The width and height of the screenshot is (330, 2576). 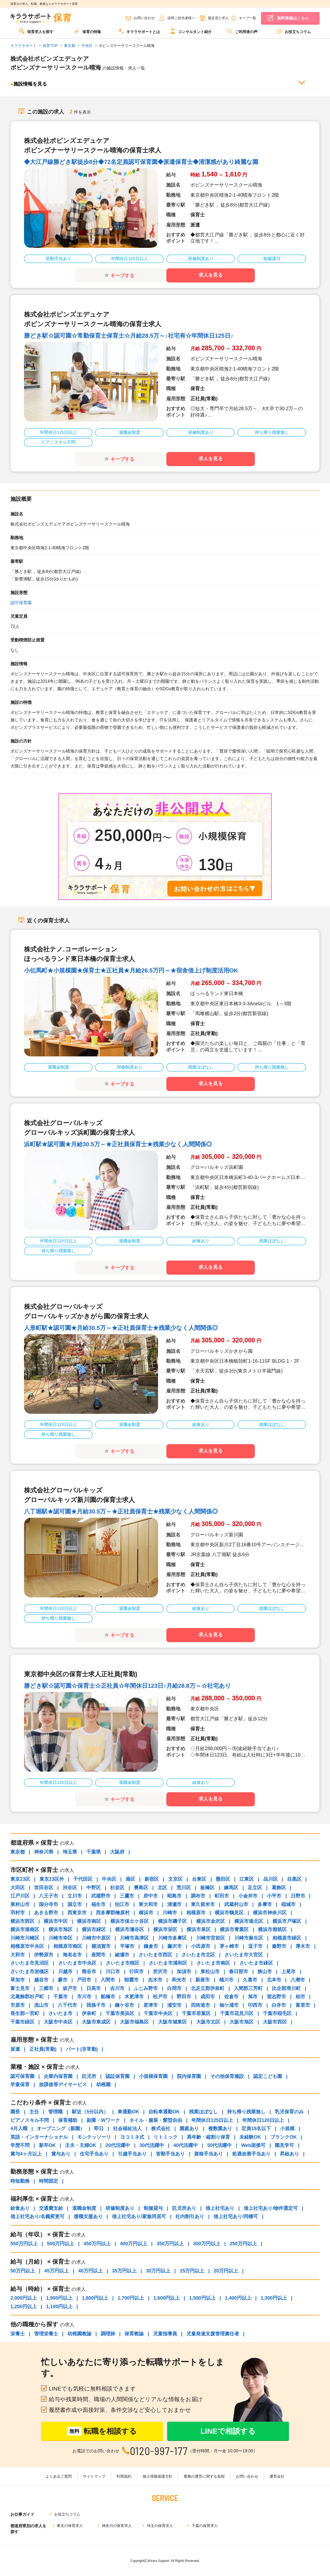 I want to click on 川崎市高津区, so click(x=134, y=1938).